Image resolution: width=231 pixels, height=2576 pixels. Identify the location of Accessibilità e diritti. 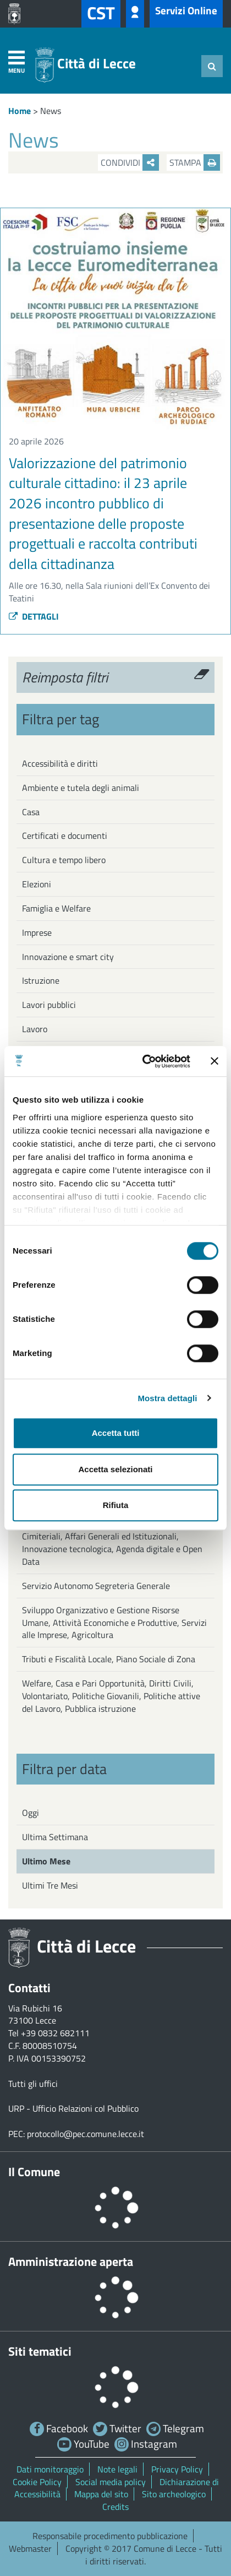
(60, 763).